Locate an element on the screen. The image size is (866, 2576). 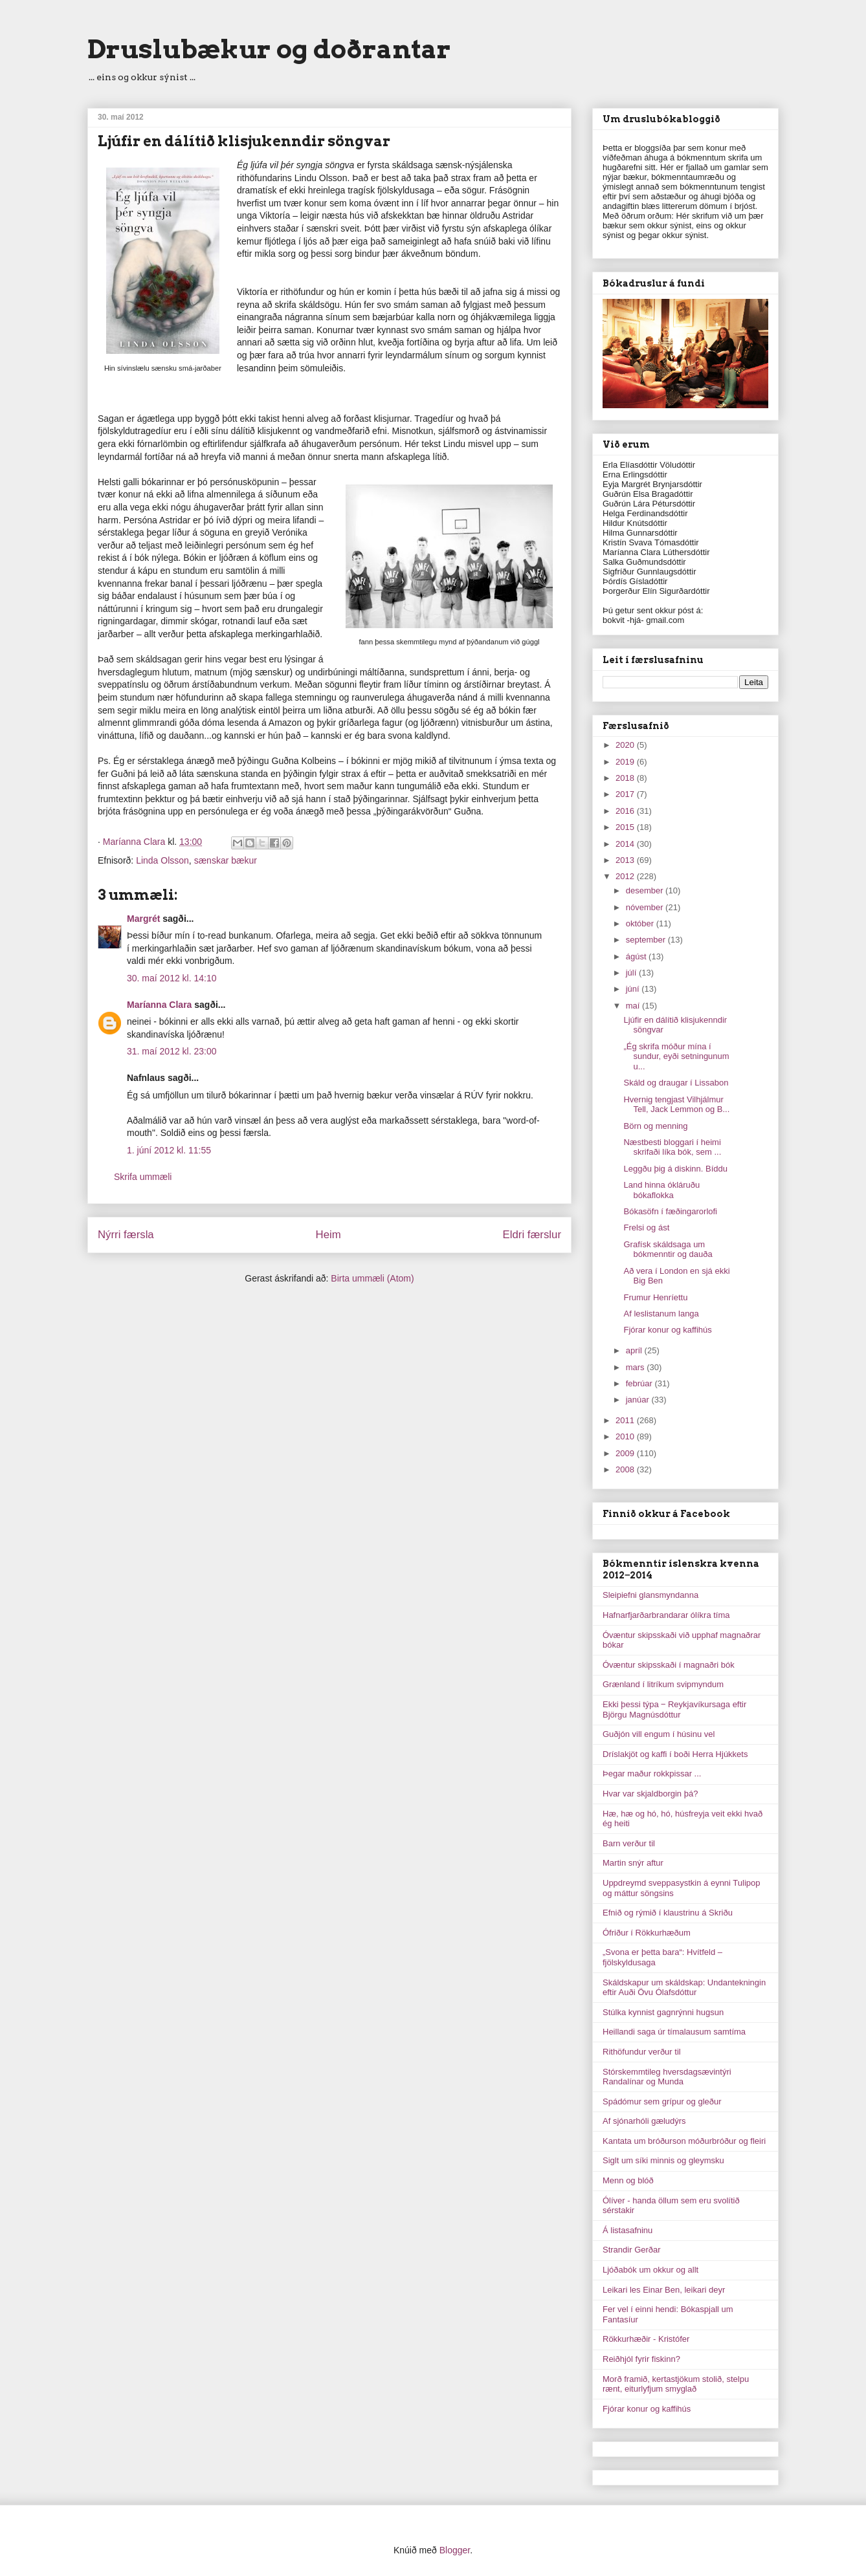
Stúlka kynnist gagnrýnni hugsun is located at coordinates (663, 2012).